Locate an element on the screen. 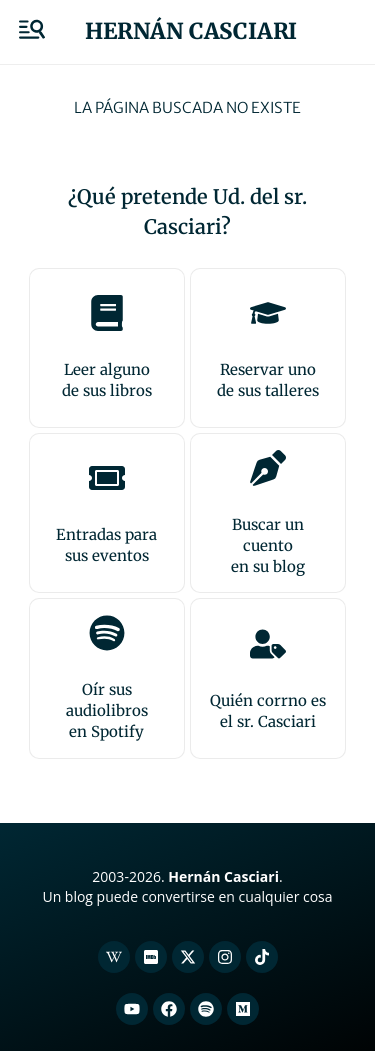  [Entradas para <br>sus eventos] is located at coordinates (107, 478).